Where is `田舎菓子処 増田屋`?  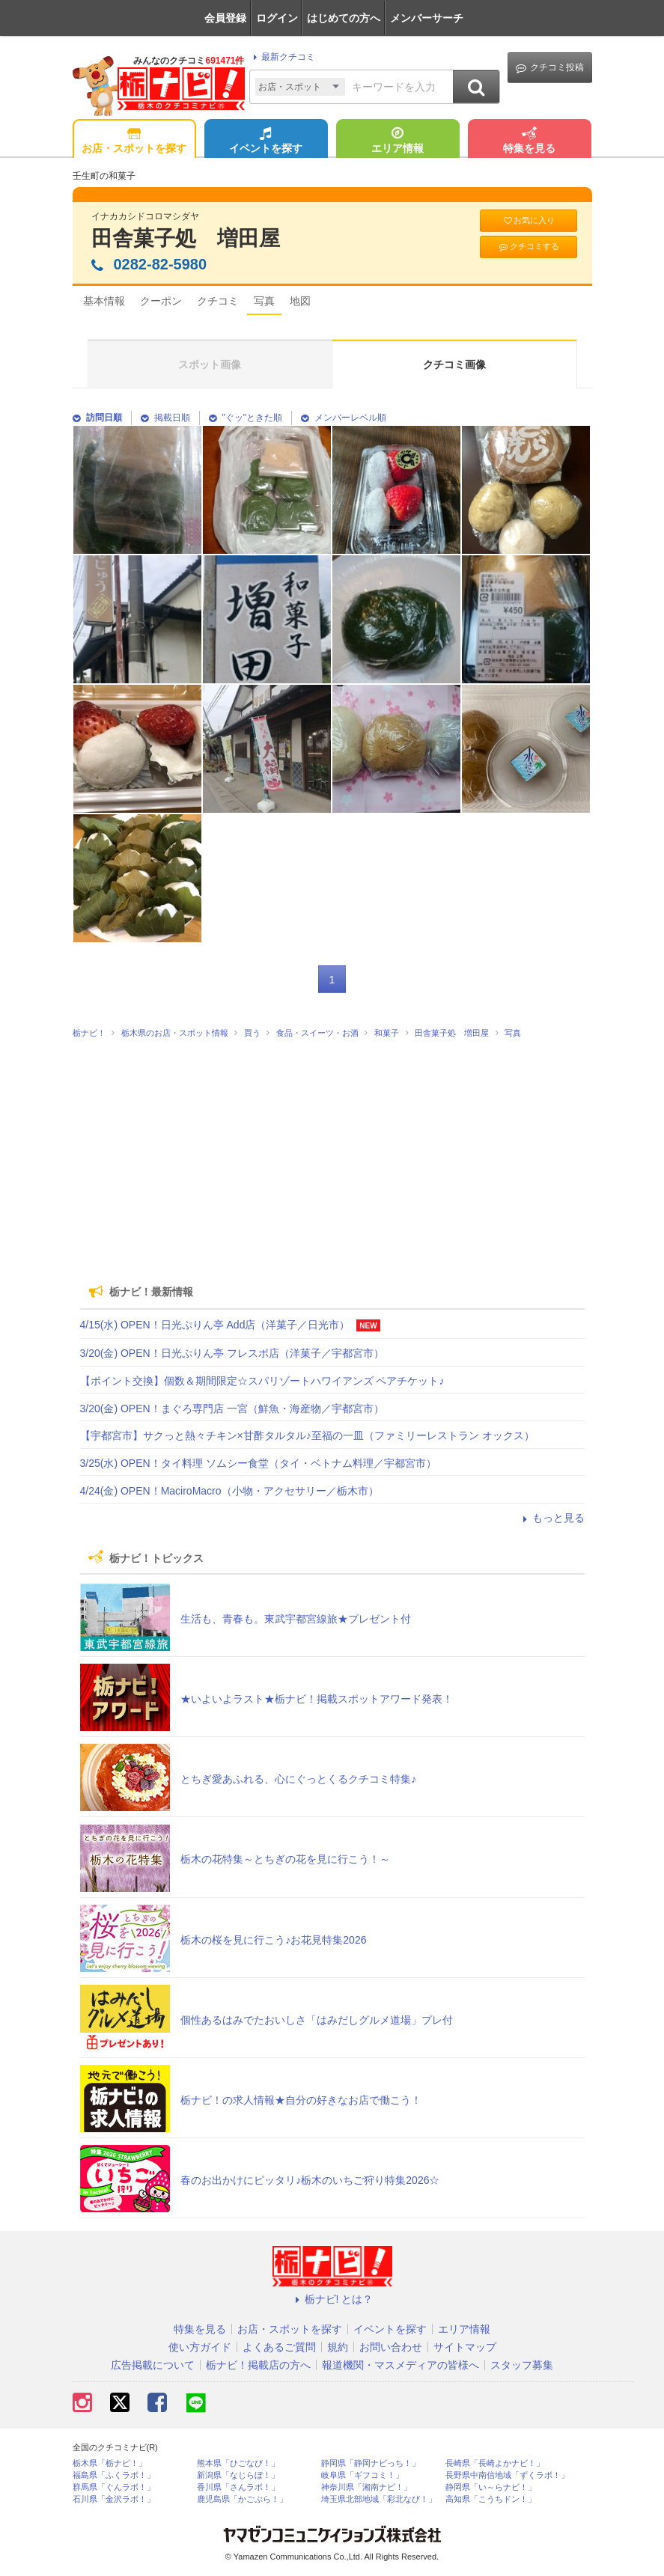
田舎菓子処 増田屋 is located at coordinates (185, 238).